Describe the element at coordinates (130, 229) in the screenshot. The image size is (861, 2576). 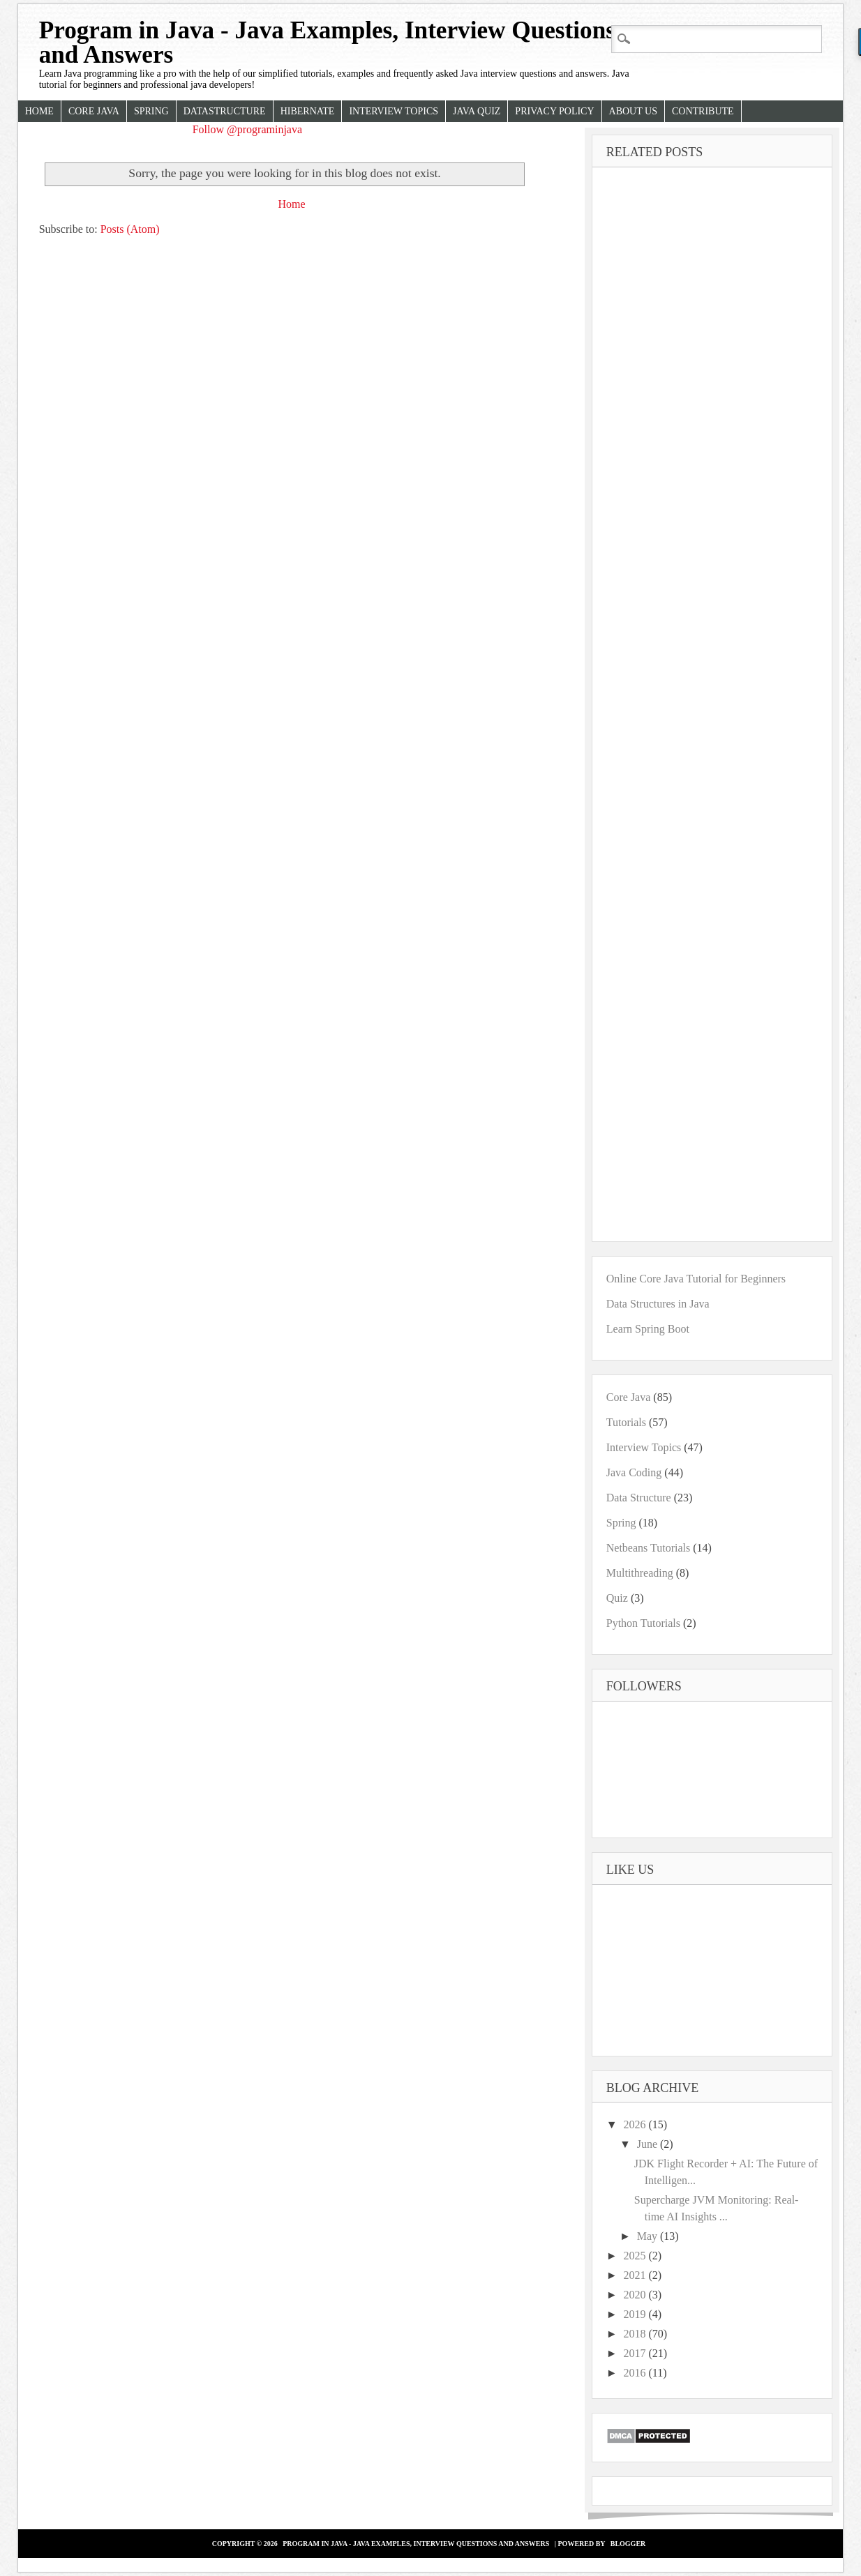
I see `Posts (Atom)` at that location.